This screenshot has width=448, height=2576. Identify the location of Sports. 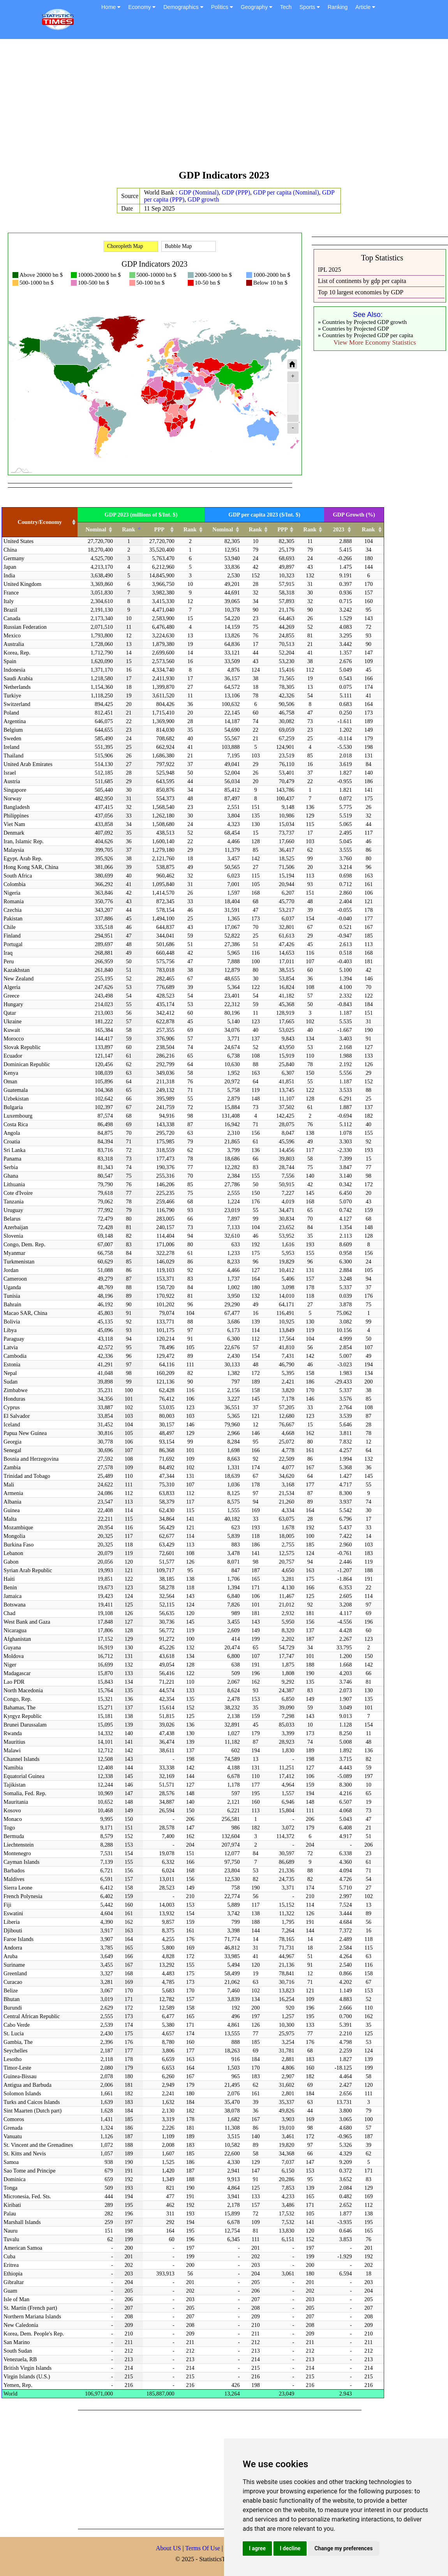
(310, 7).